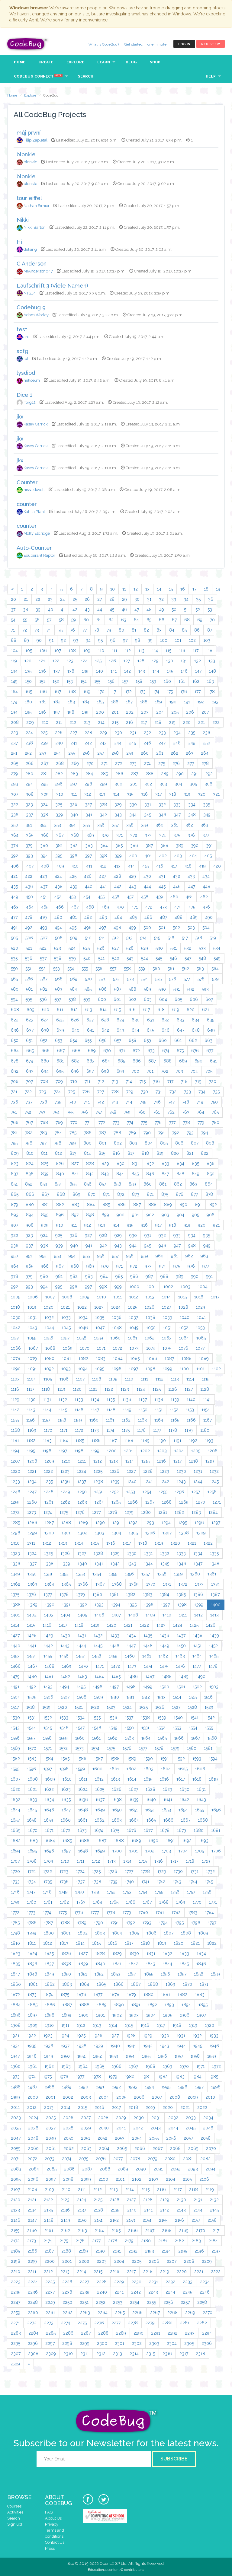 Image resolution: width=232 pixels, height=2576 pixels. What do you see at coordinates (211, 1030) in the screenshot?
I see `649` at bounding box center [211, 1030].